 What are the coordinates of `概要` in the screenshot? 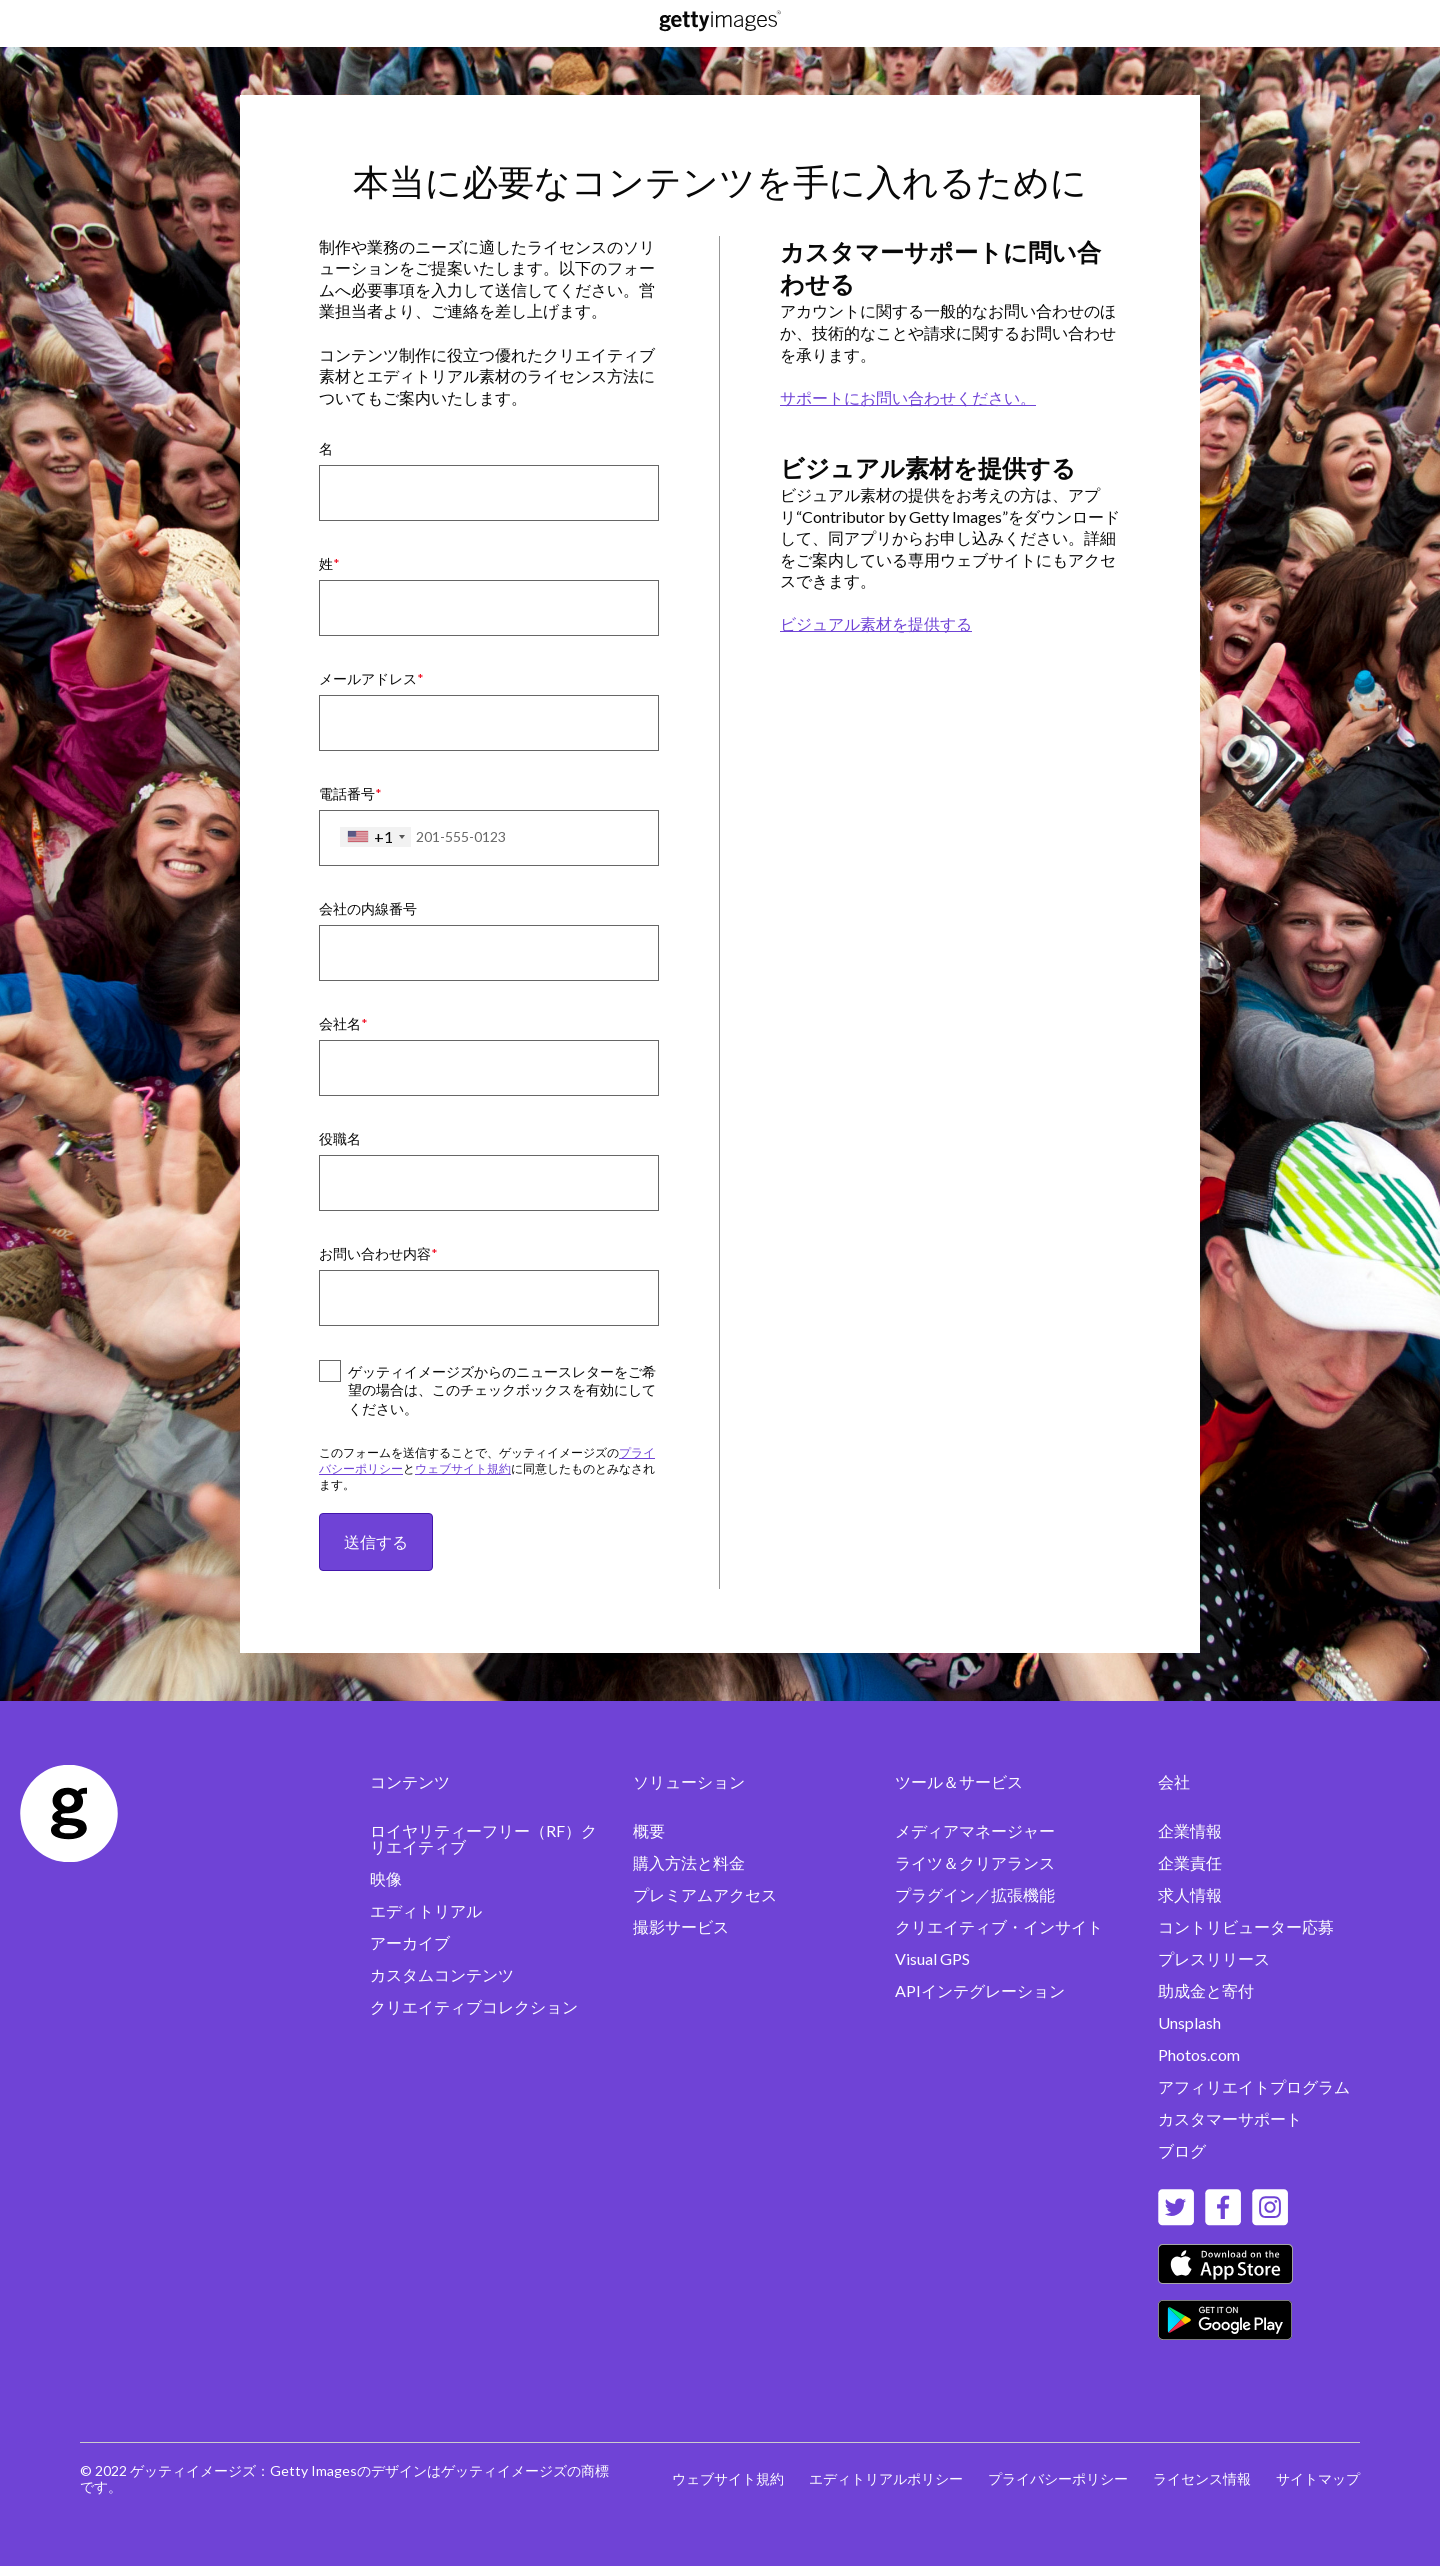 It's located at (649, 1830).